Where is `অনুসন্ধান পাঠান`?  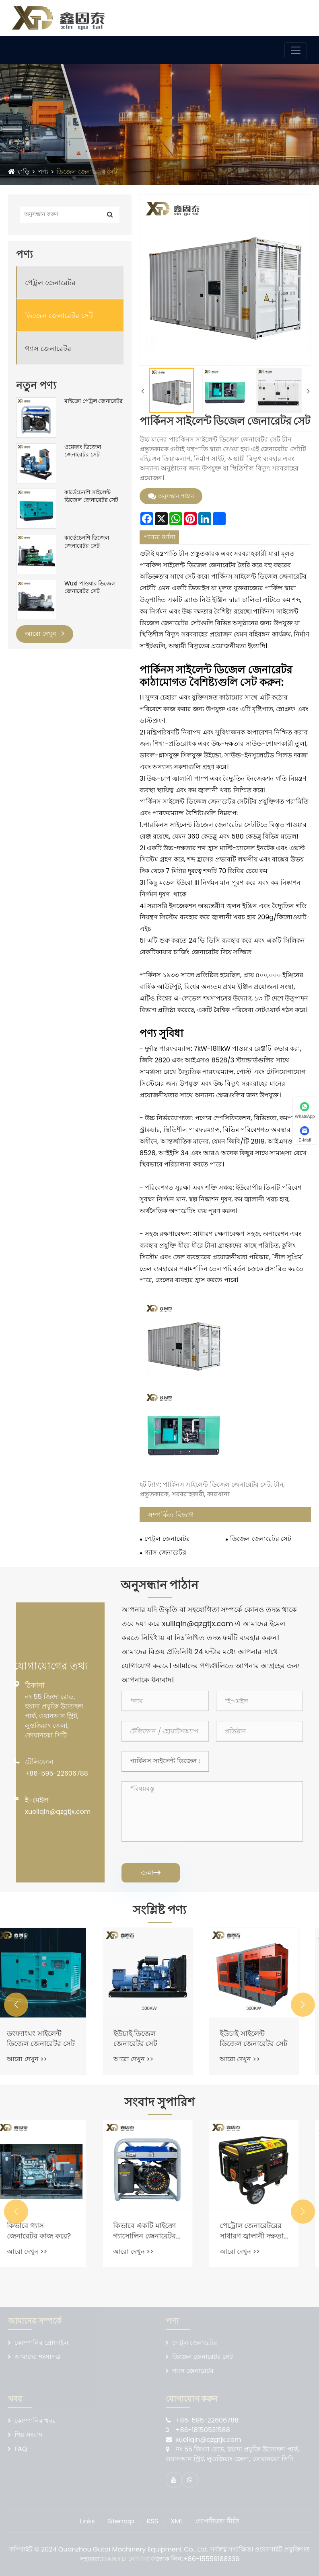
অনুসন্ধান পাঠান is located at coordinates (171, 496).